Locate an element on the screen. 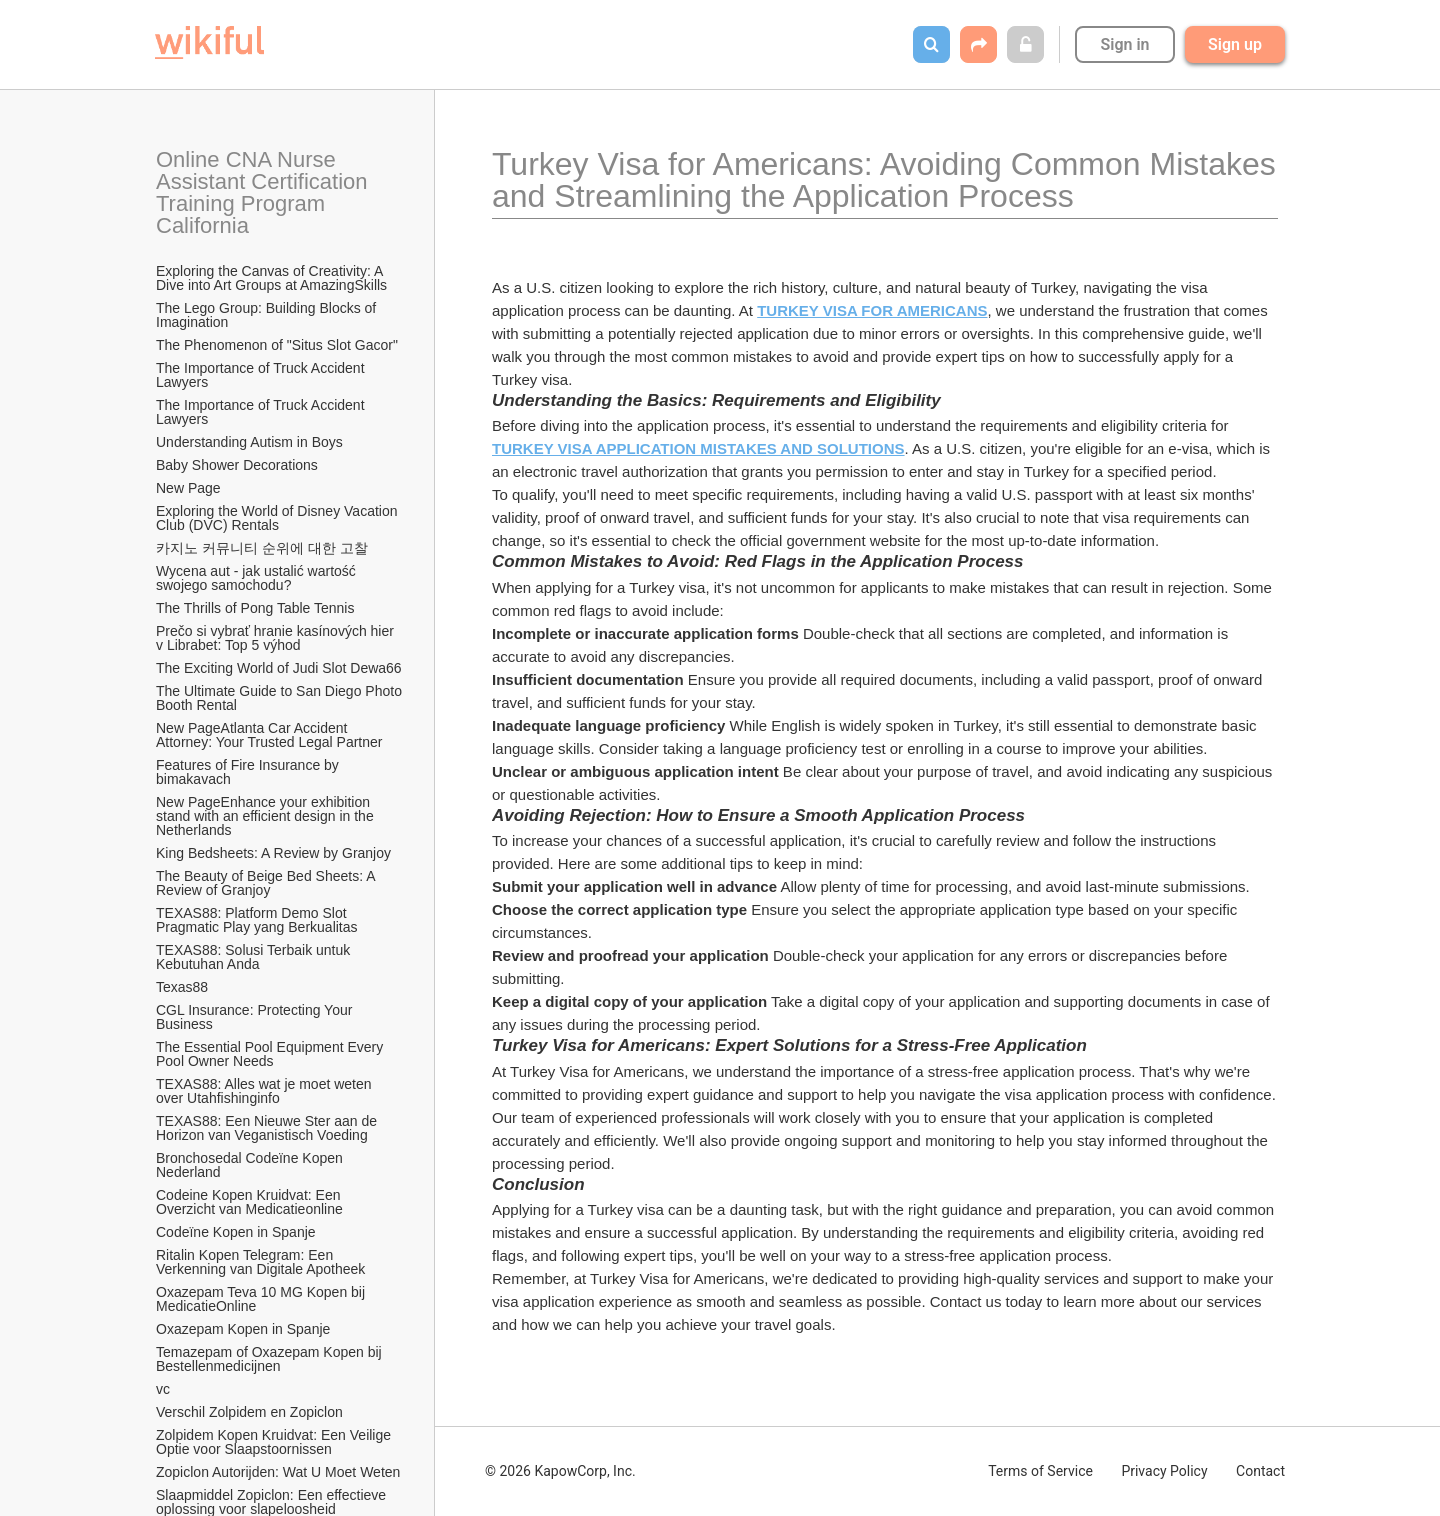 This screenshot has height=1516, width=1440. Sign up is located at coordinates (1235, 44).